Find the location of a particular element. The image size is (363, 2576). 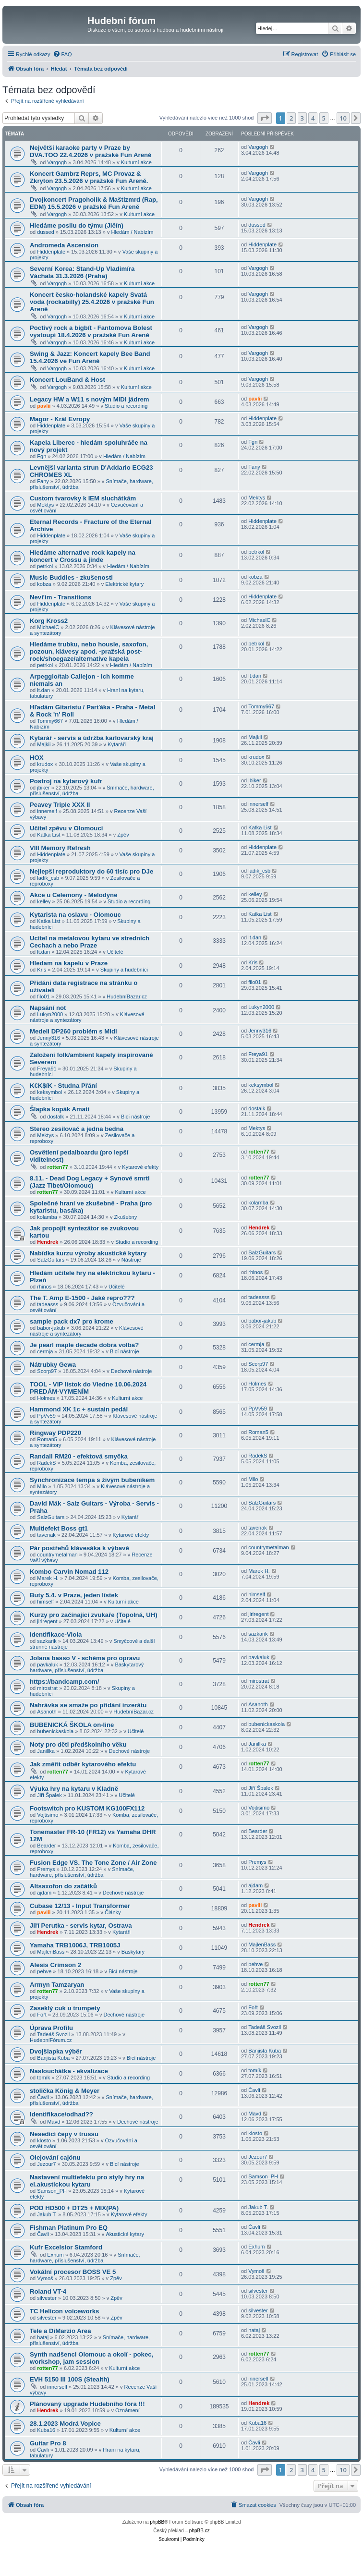

pavkaluk is located at coordinates (47, 1664).